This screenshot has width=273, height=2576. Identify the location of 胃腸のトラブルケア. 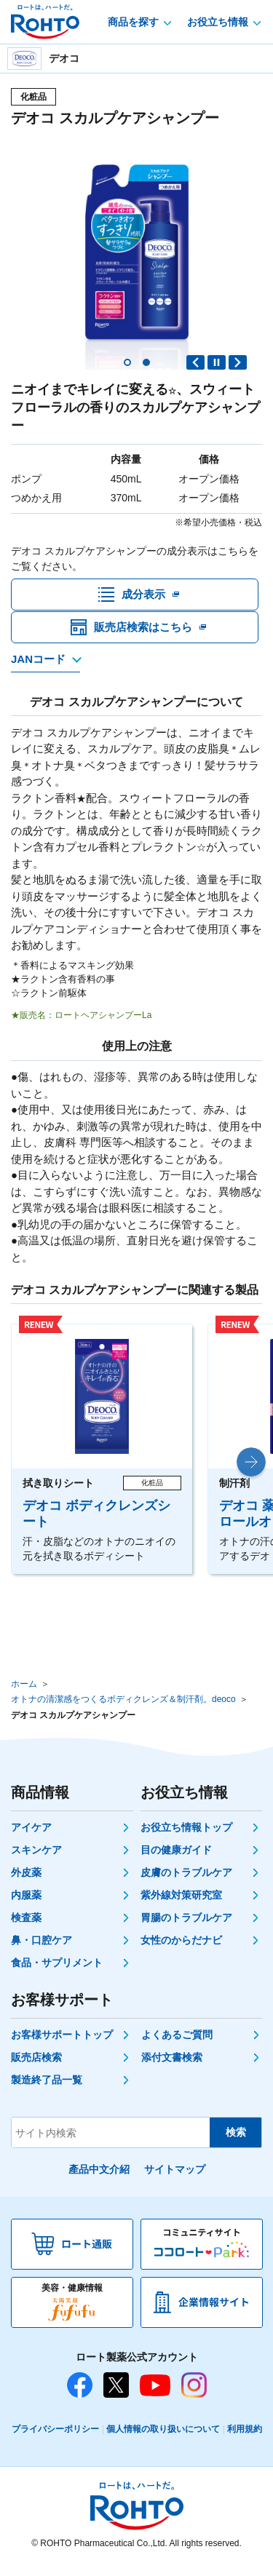
(186, 1929).